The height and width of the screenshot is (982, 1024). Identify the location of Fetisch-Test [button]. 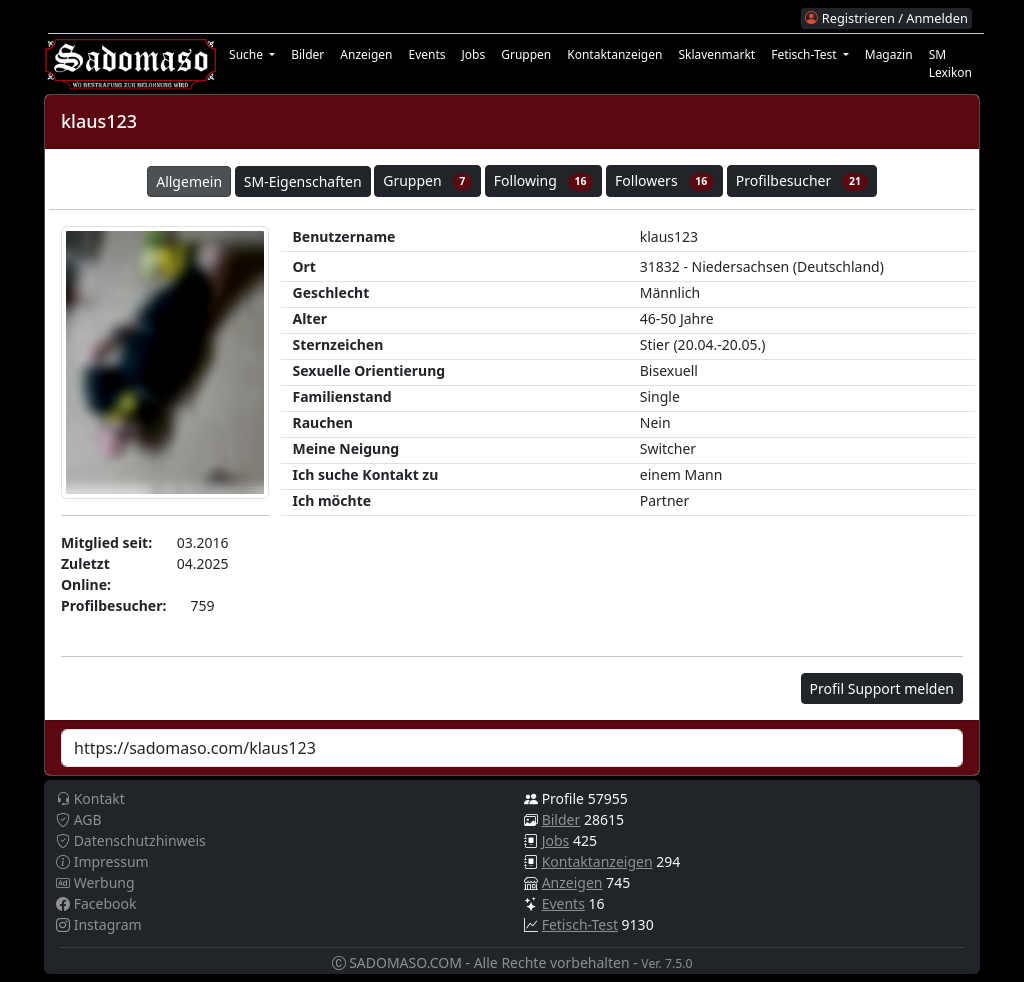
(805, 54).